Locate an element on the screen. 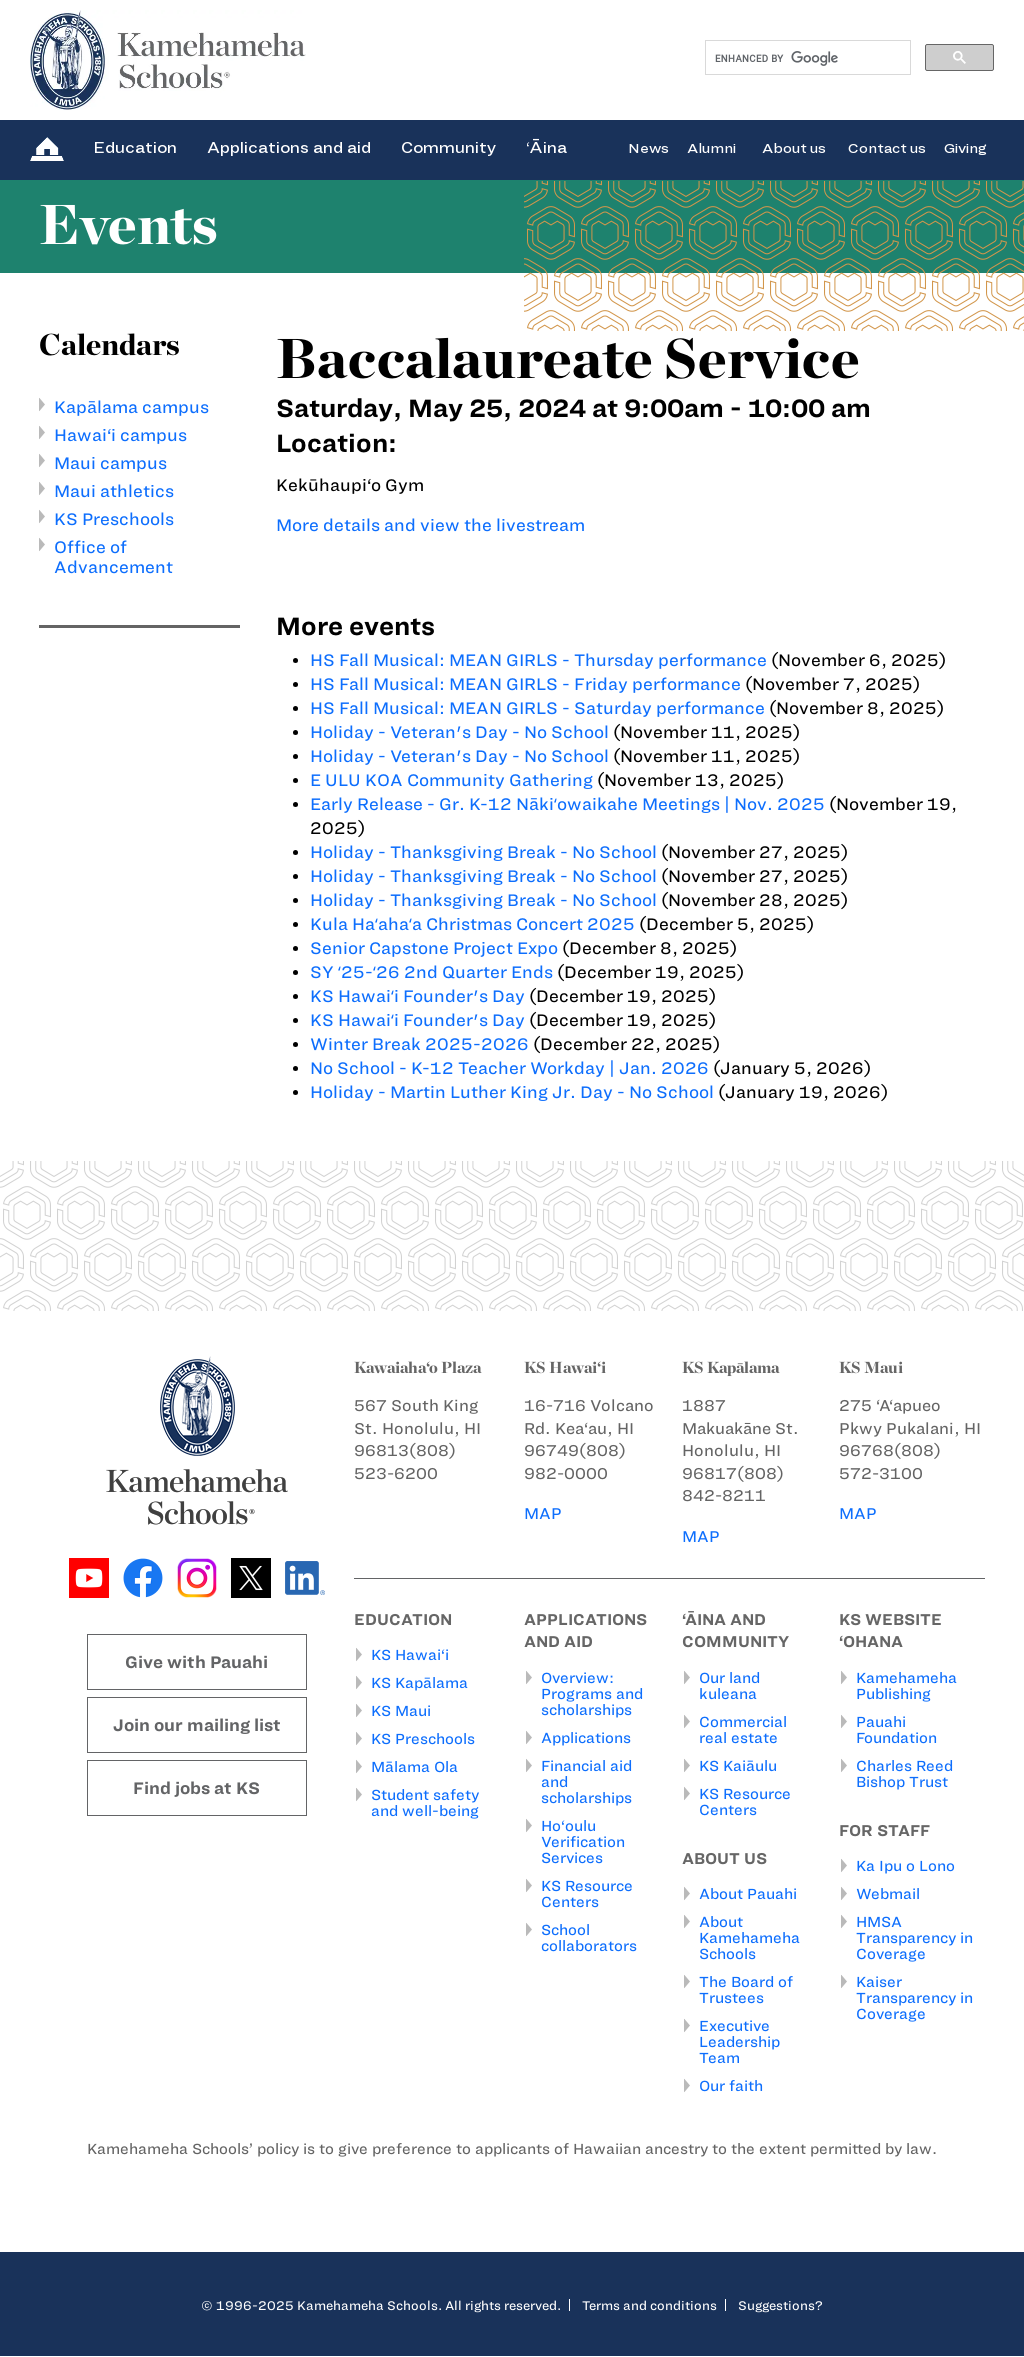 Image resolution: width=1024 pixels, height=2357 pixels. MAP is located at coordinates (543, 1513).